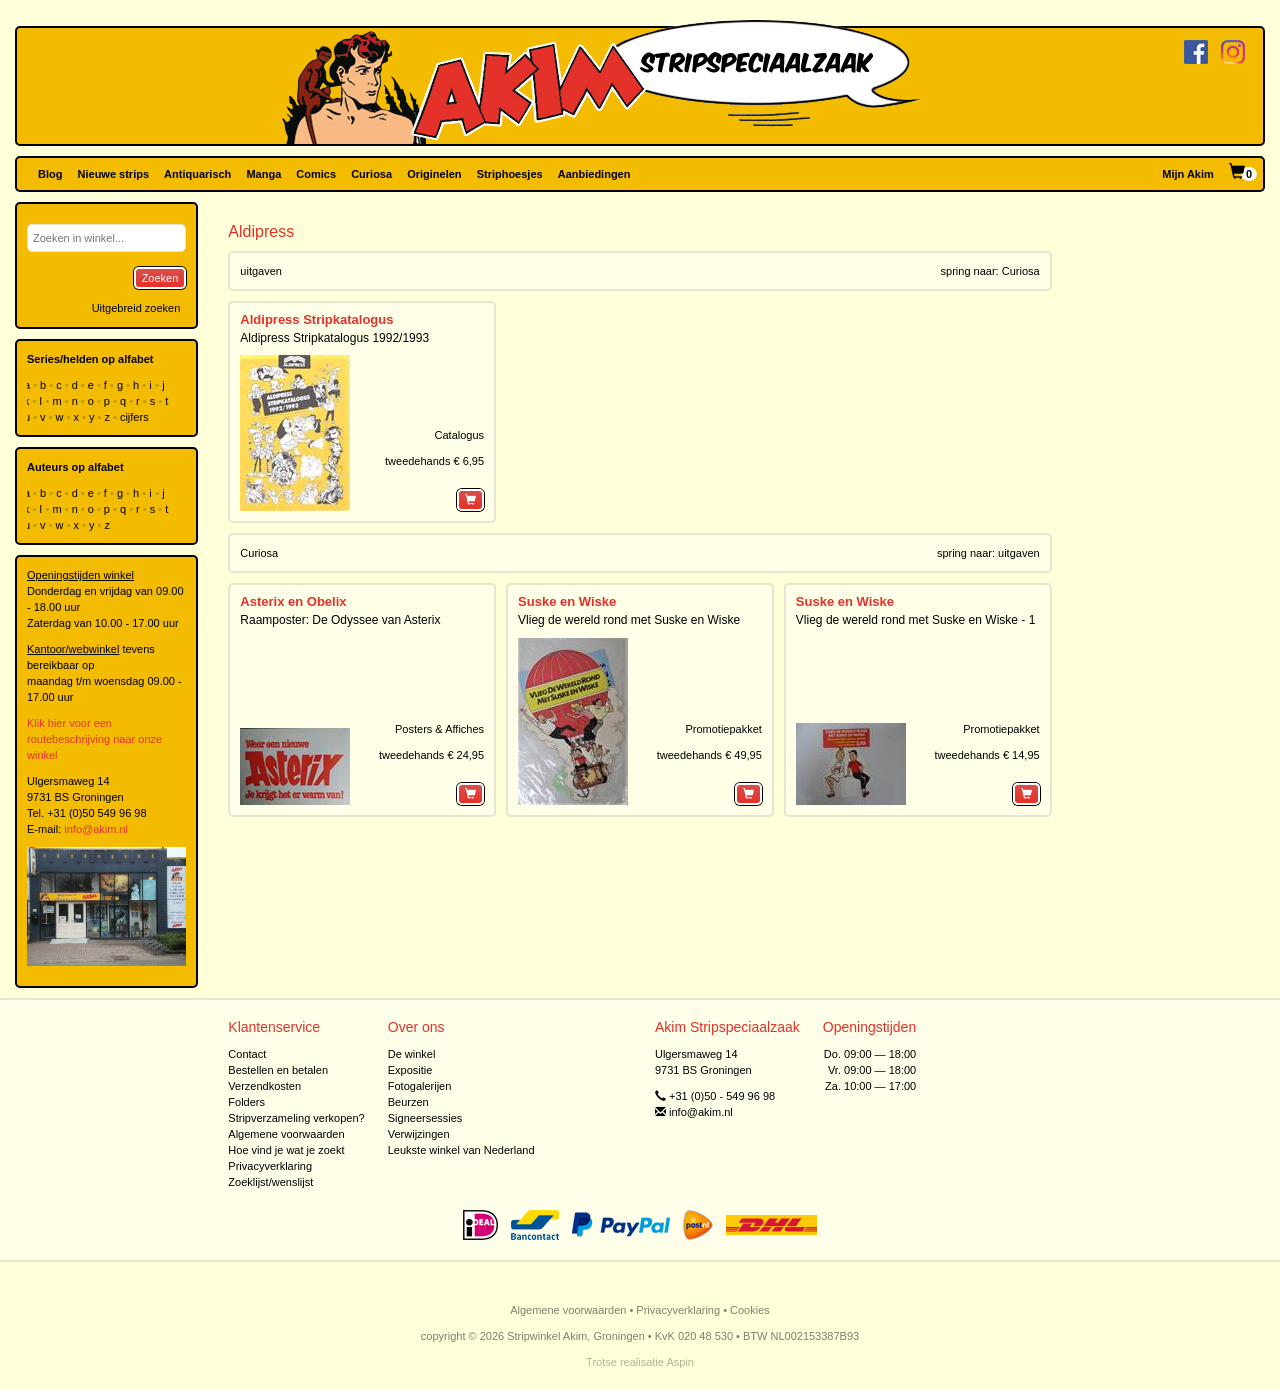  What do you see at coordinates (434, 174) in the screenshot?
I see `Originelen` at bounding box center [434, 174].